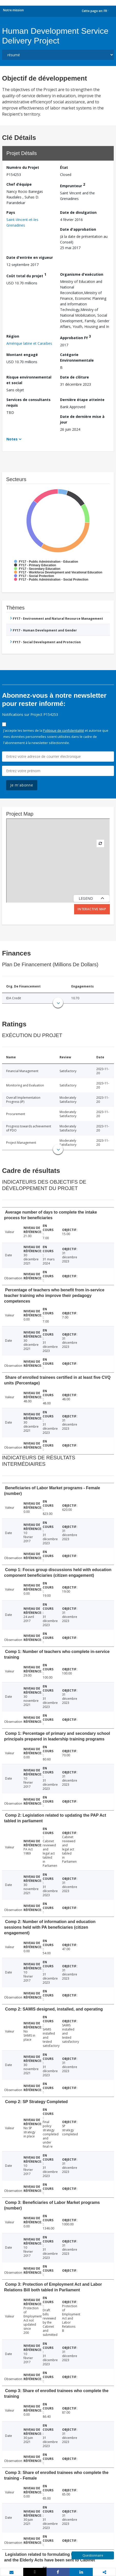 This screenshot has height=2576, width=116. Describe the element at coordinates (21, 785) in the screenshot. I see `Je m'abonne` at that location.